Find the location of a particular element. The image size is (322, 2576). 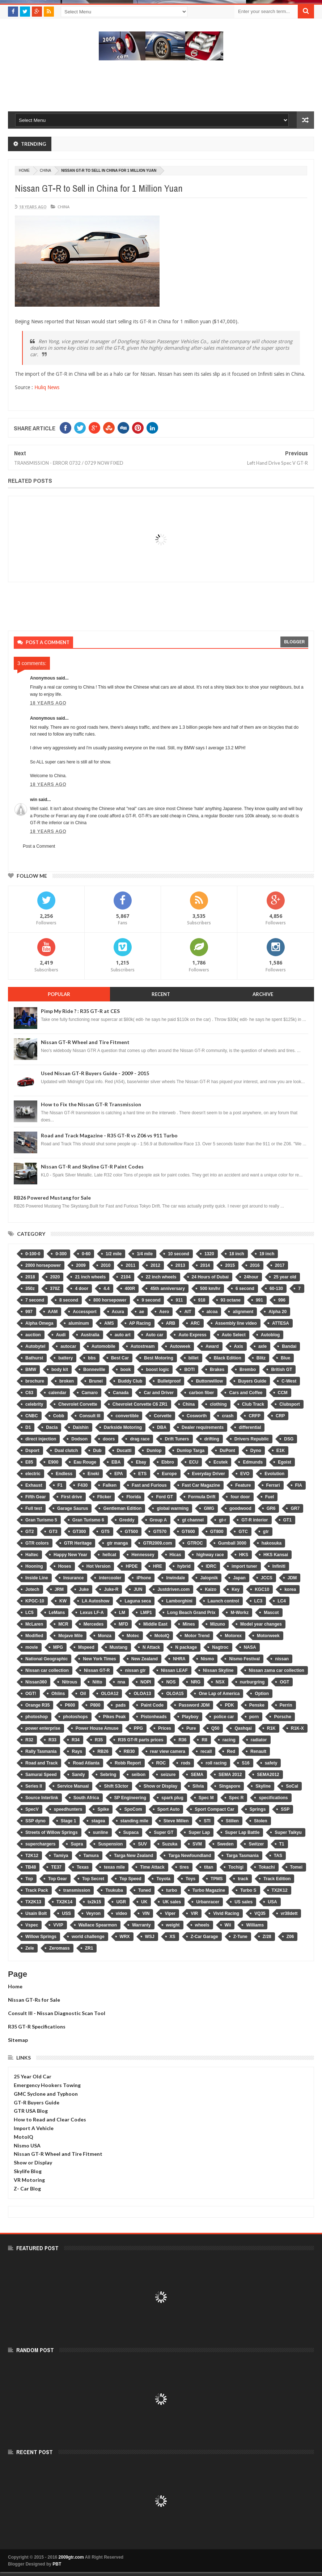

Fast Car Magazine is located at coordinates (201, 1485).